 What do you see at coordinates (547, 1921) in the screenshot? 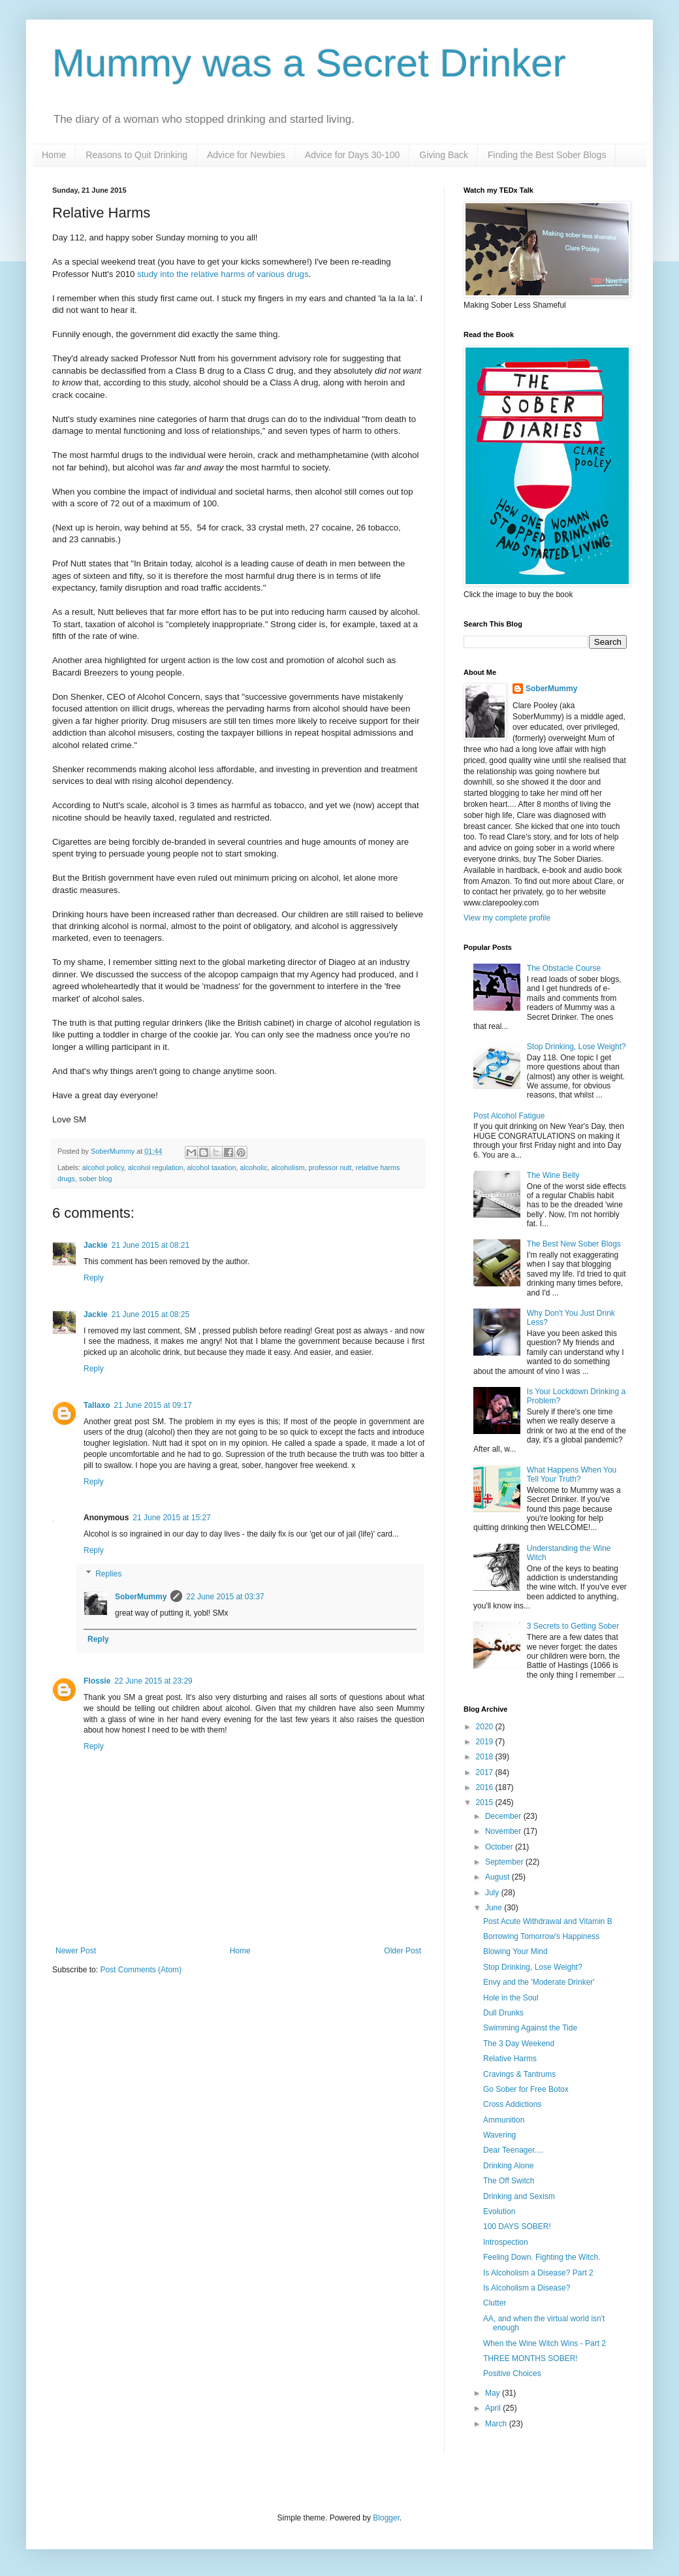
I see `Post Acute Withdrawal and Vitamin B` at bounding box center [547, 1921].